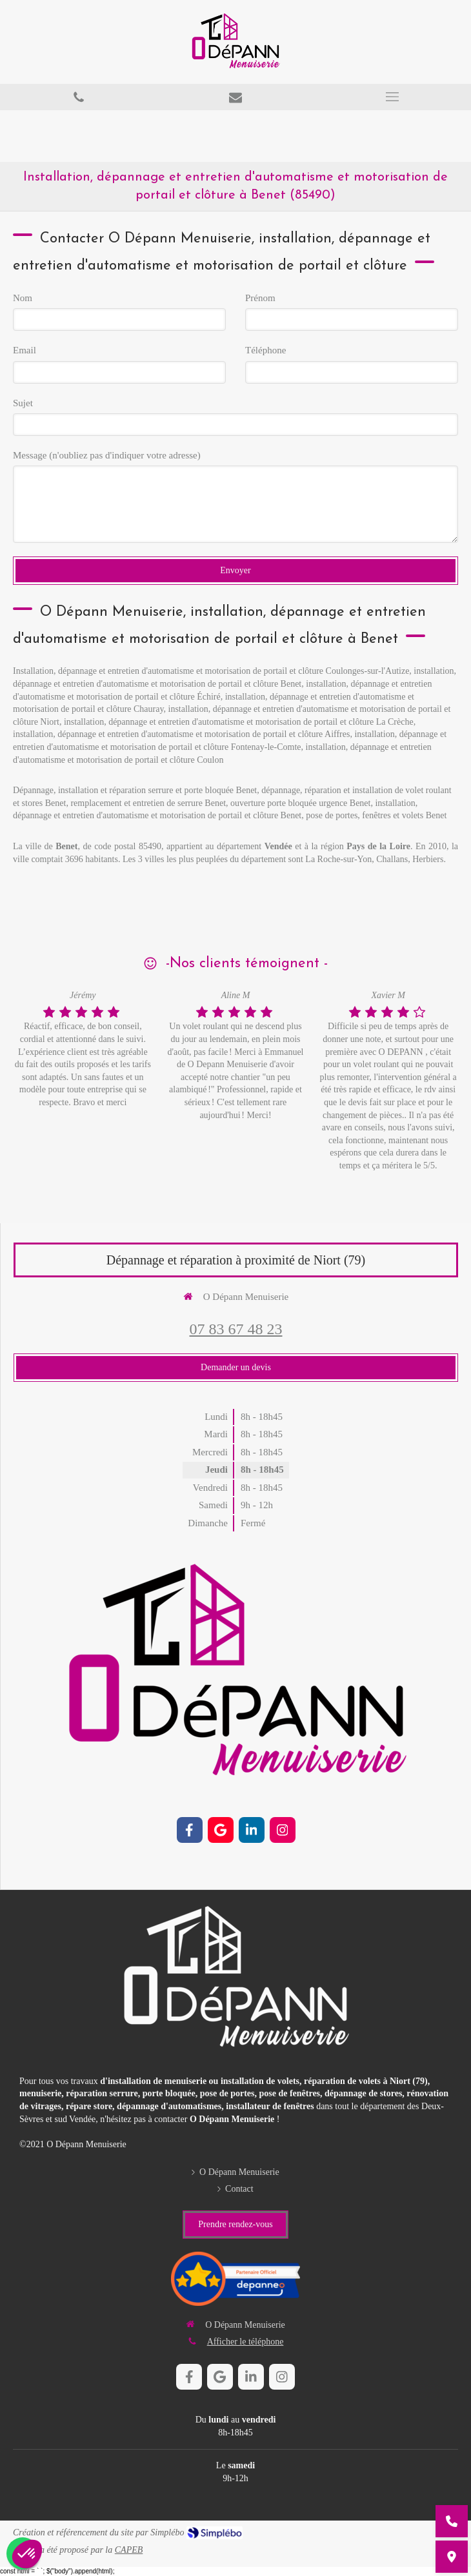 This screenshot has width=471, height=2576. What do you see at coordinates (22, 298) in the screenshot?
I see `Nom` at bounding box center [22, 298].